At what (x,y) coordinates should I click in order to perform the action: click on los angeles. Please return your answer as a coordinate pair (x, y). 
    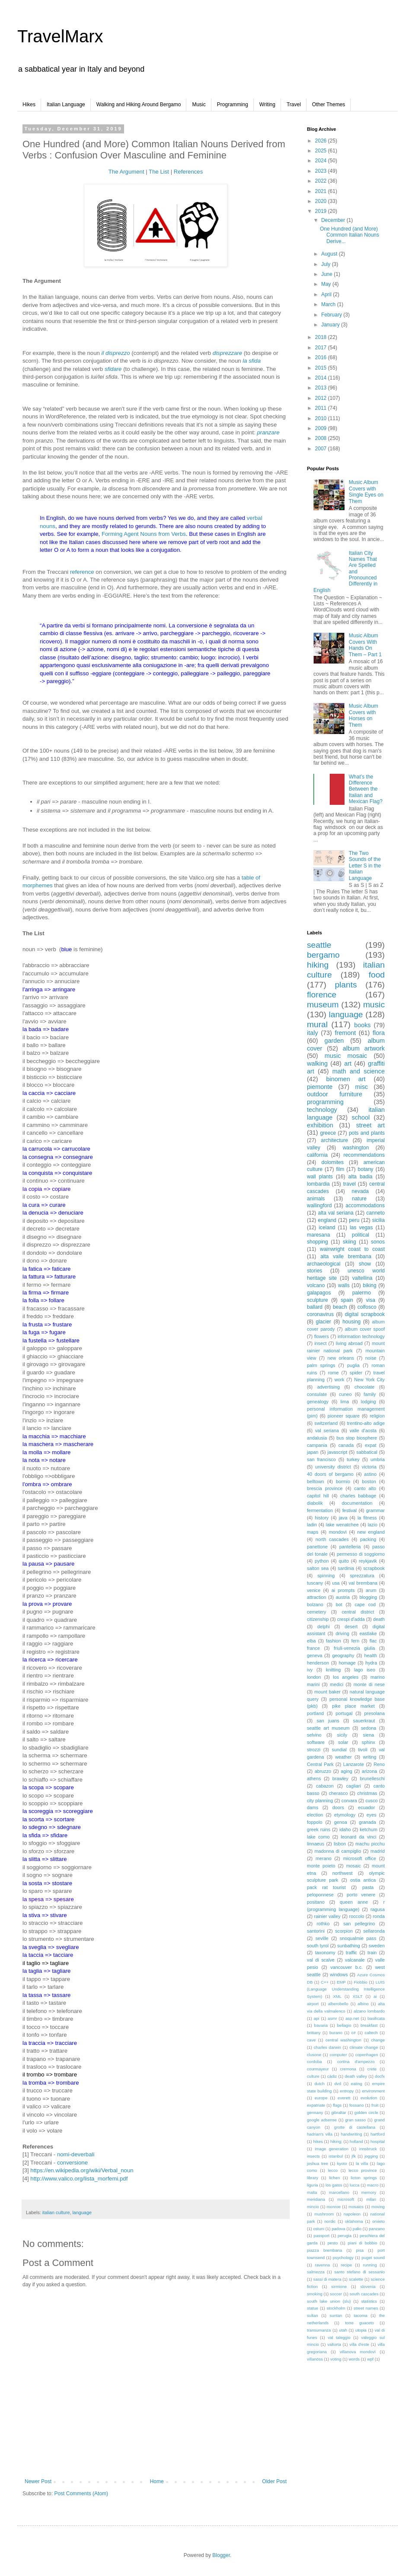
    Looking at the image, I should click on (345, 1677).